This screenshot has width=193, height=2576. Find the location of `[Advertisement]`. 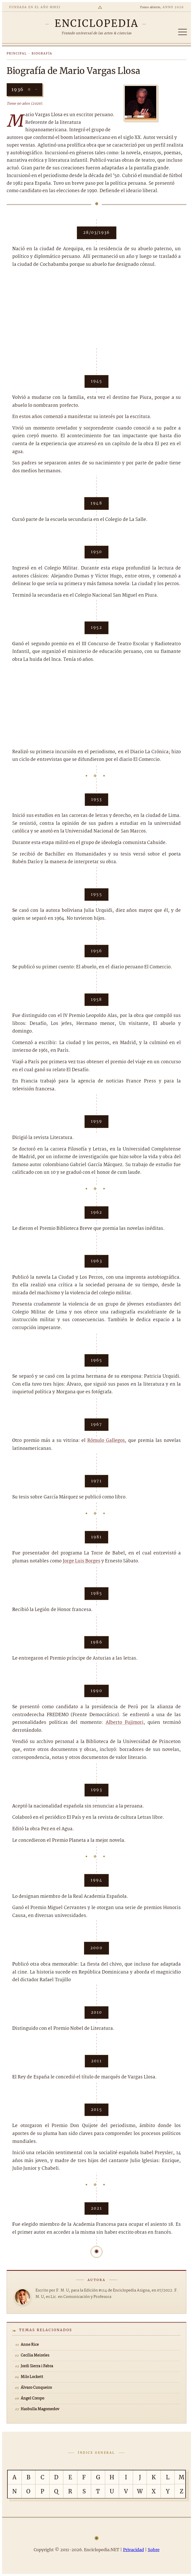

[Advertisement] is located at coordinates (96, 311).